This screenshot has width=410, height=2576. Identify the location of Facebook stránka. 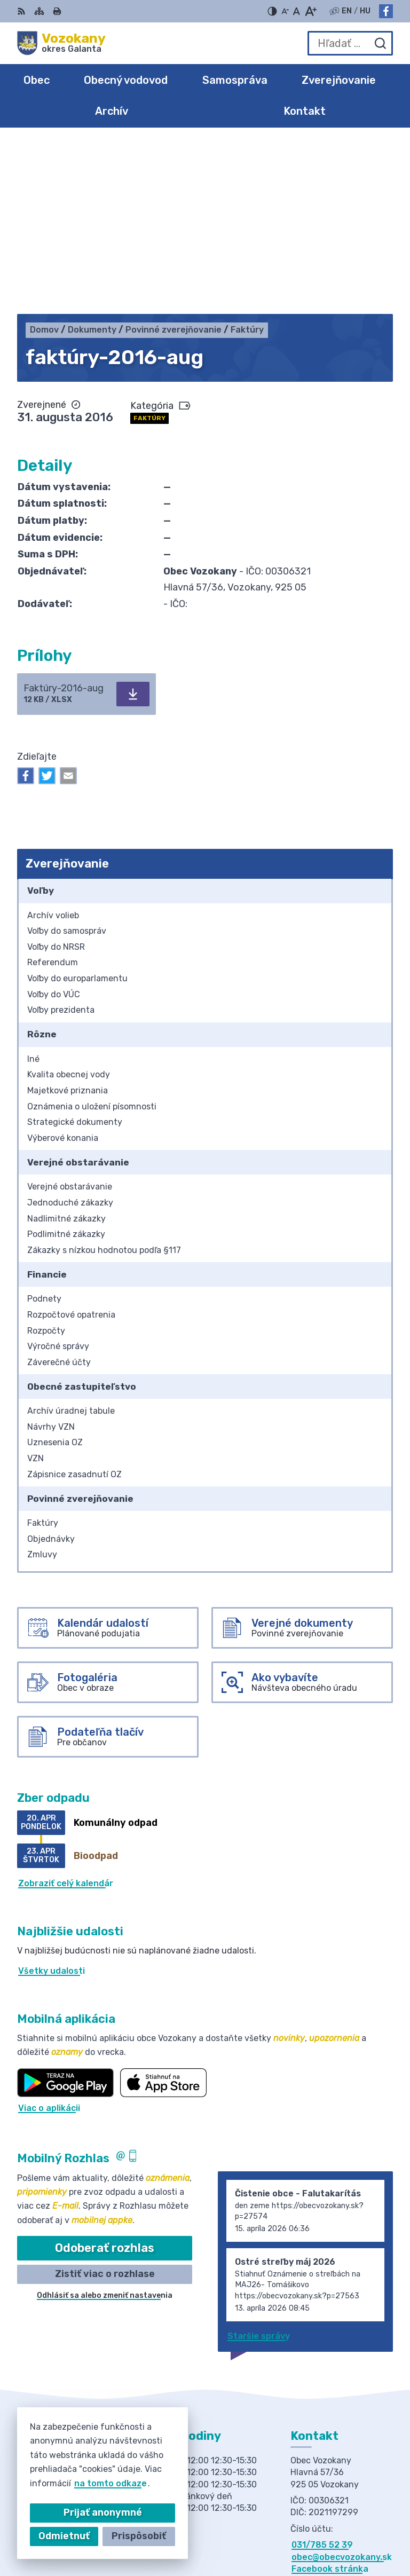
(329, 2398).